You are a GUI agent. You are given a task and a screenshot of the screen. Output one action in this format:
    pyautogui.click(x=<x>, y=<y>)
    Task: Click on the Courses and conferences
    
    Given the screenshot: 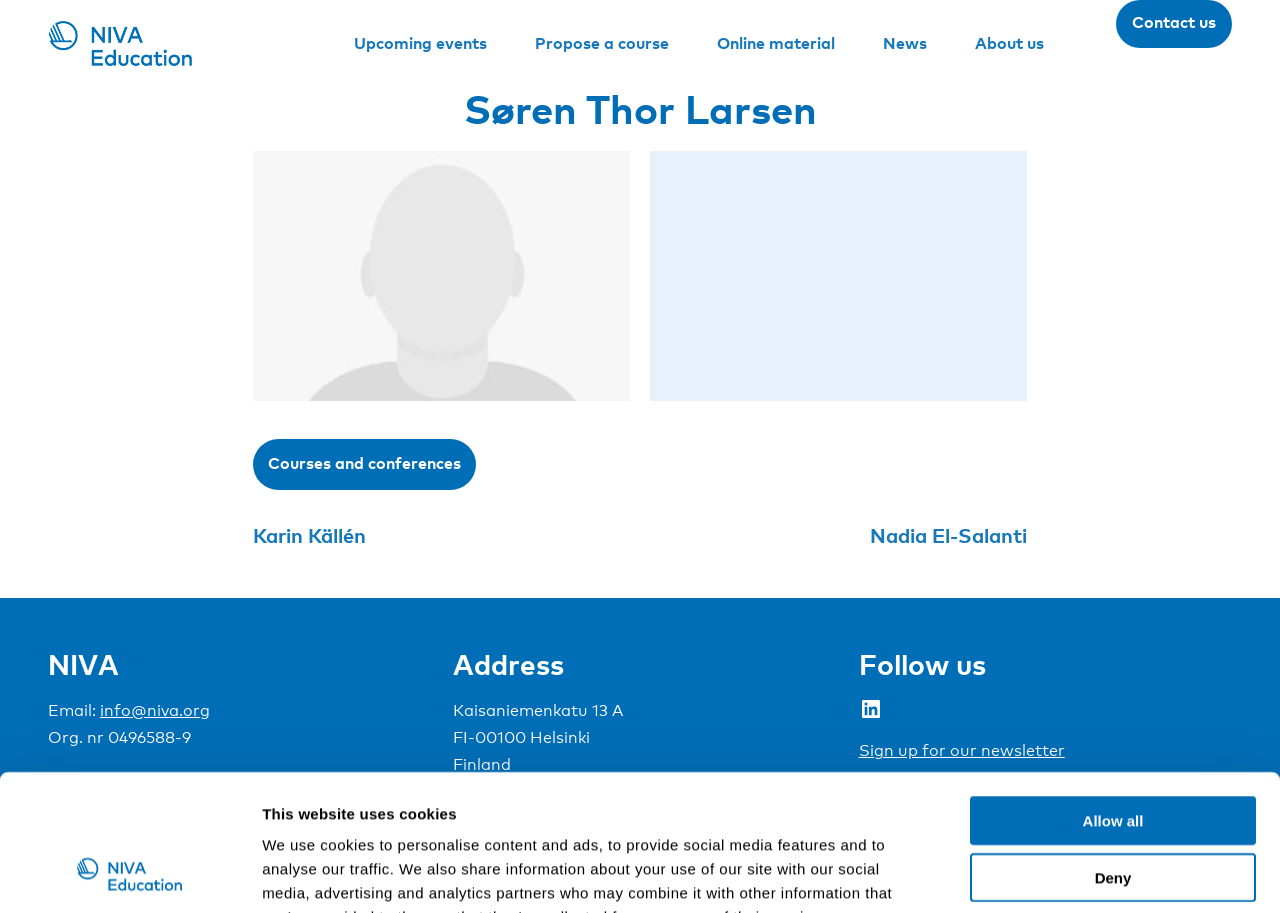 What is the action you would take?
    pyautogui.click(x=364, y=463)
    